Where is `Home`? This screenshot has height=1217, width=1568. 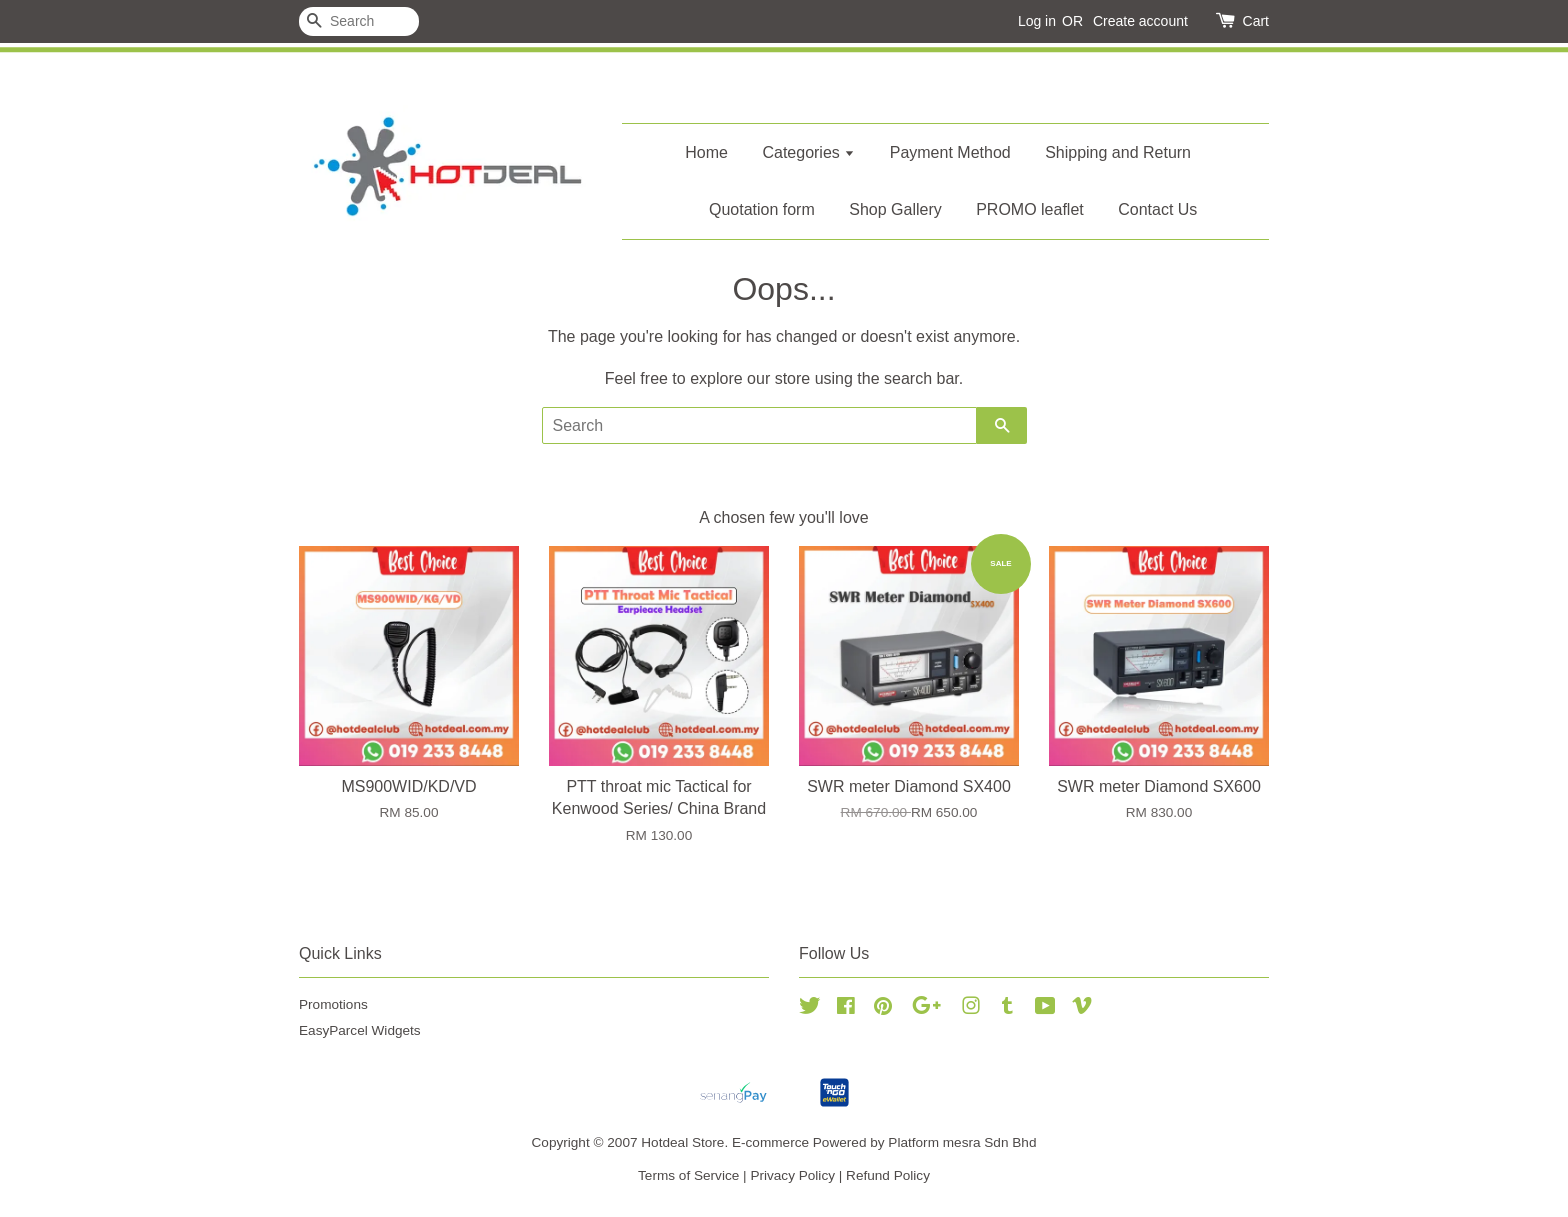 Home is located at coordinates (706, 152).